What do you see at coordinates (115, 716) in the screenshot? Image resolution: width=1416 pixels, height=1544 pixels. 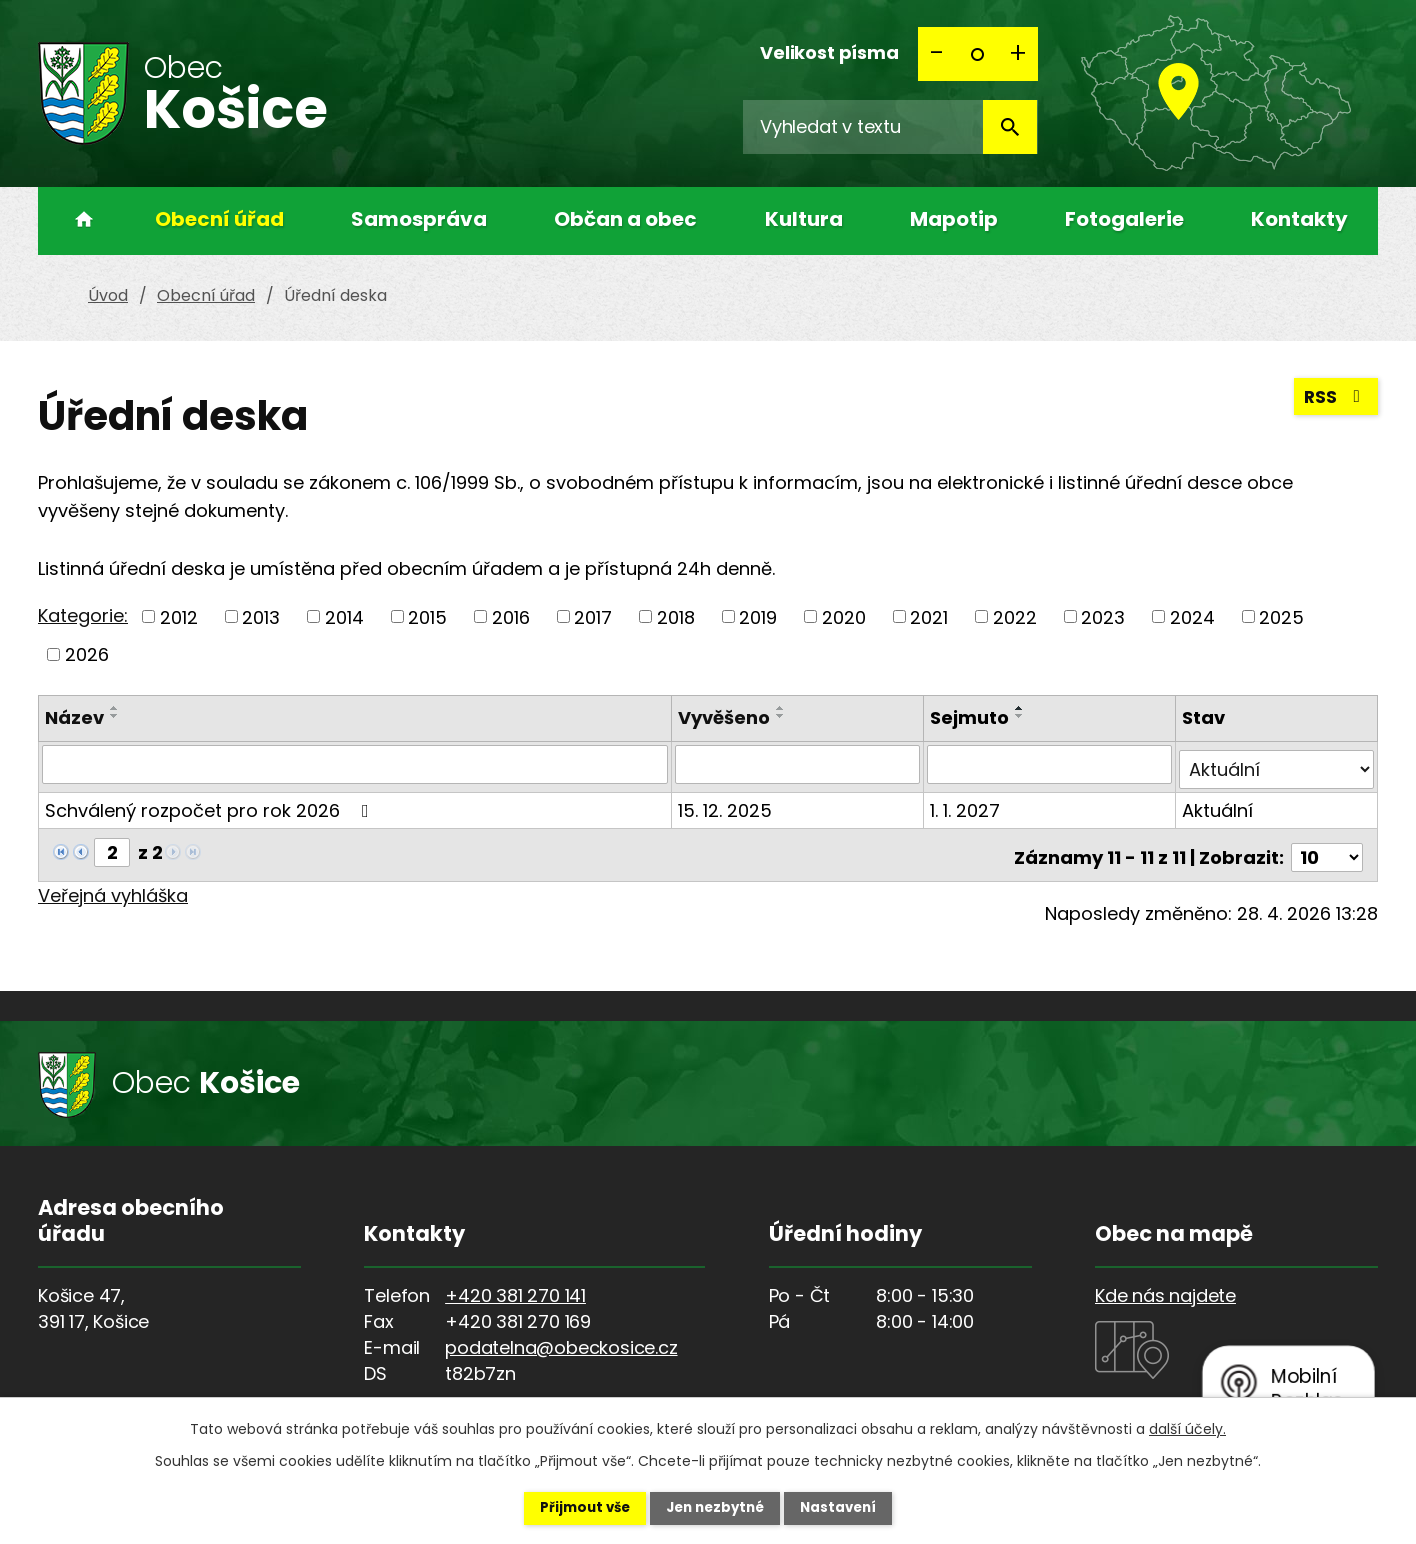 I see `[Seřadit podle Název sestupně]` at bounding box center [115, 716].